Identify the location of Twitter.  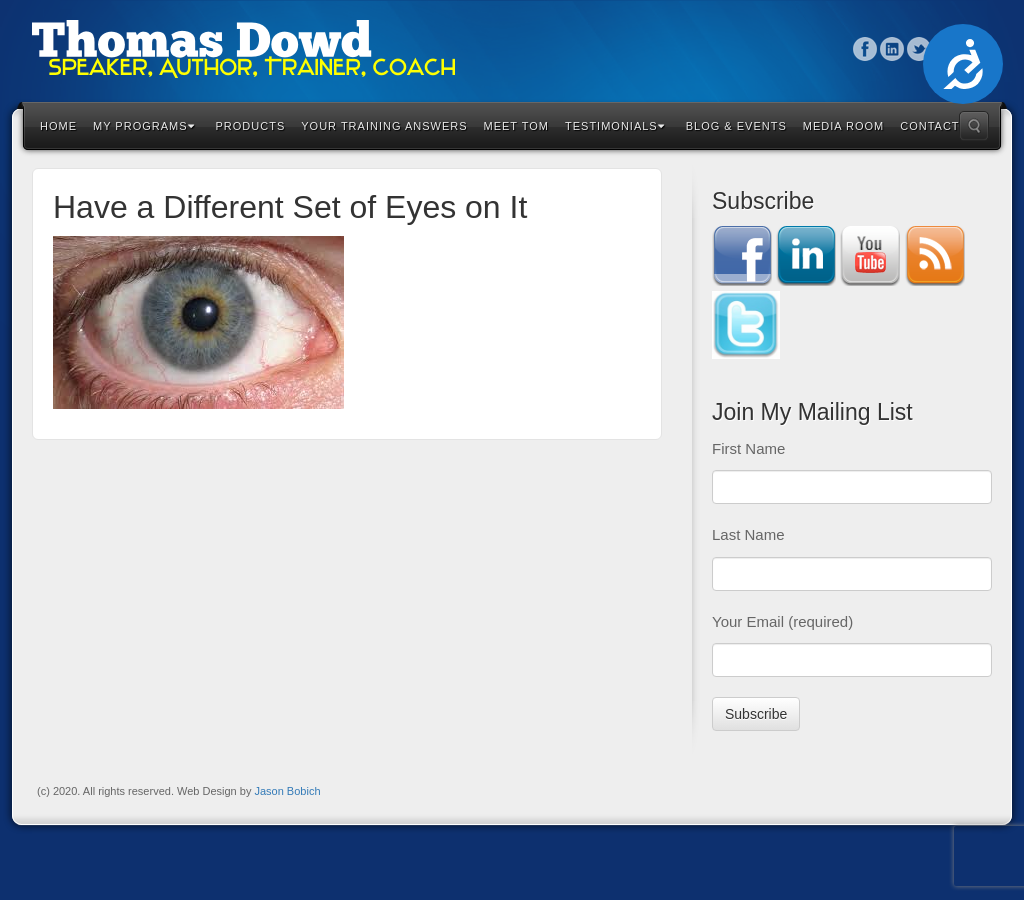
(919, 49).